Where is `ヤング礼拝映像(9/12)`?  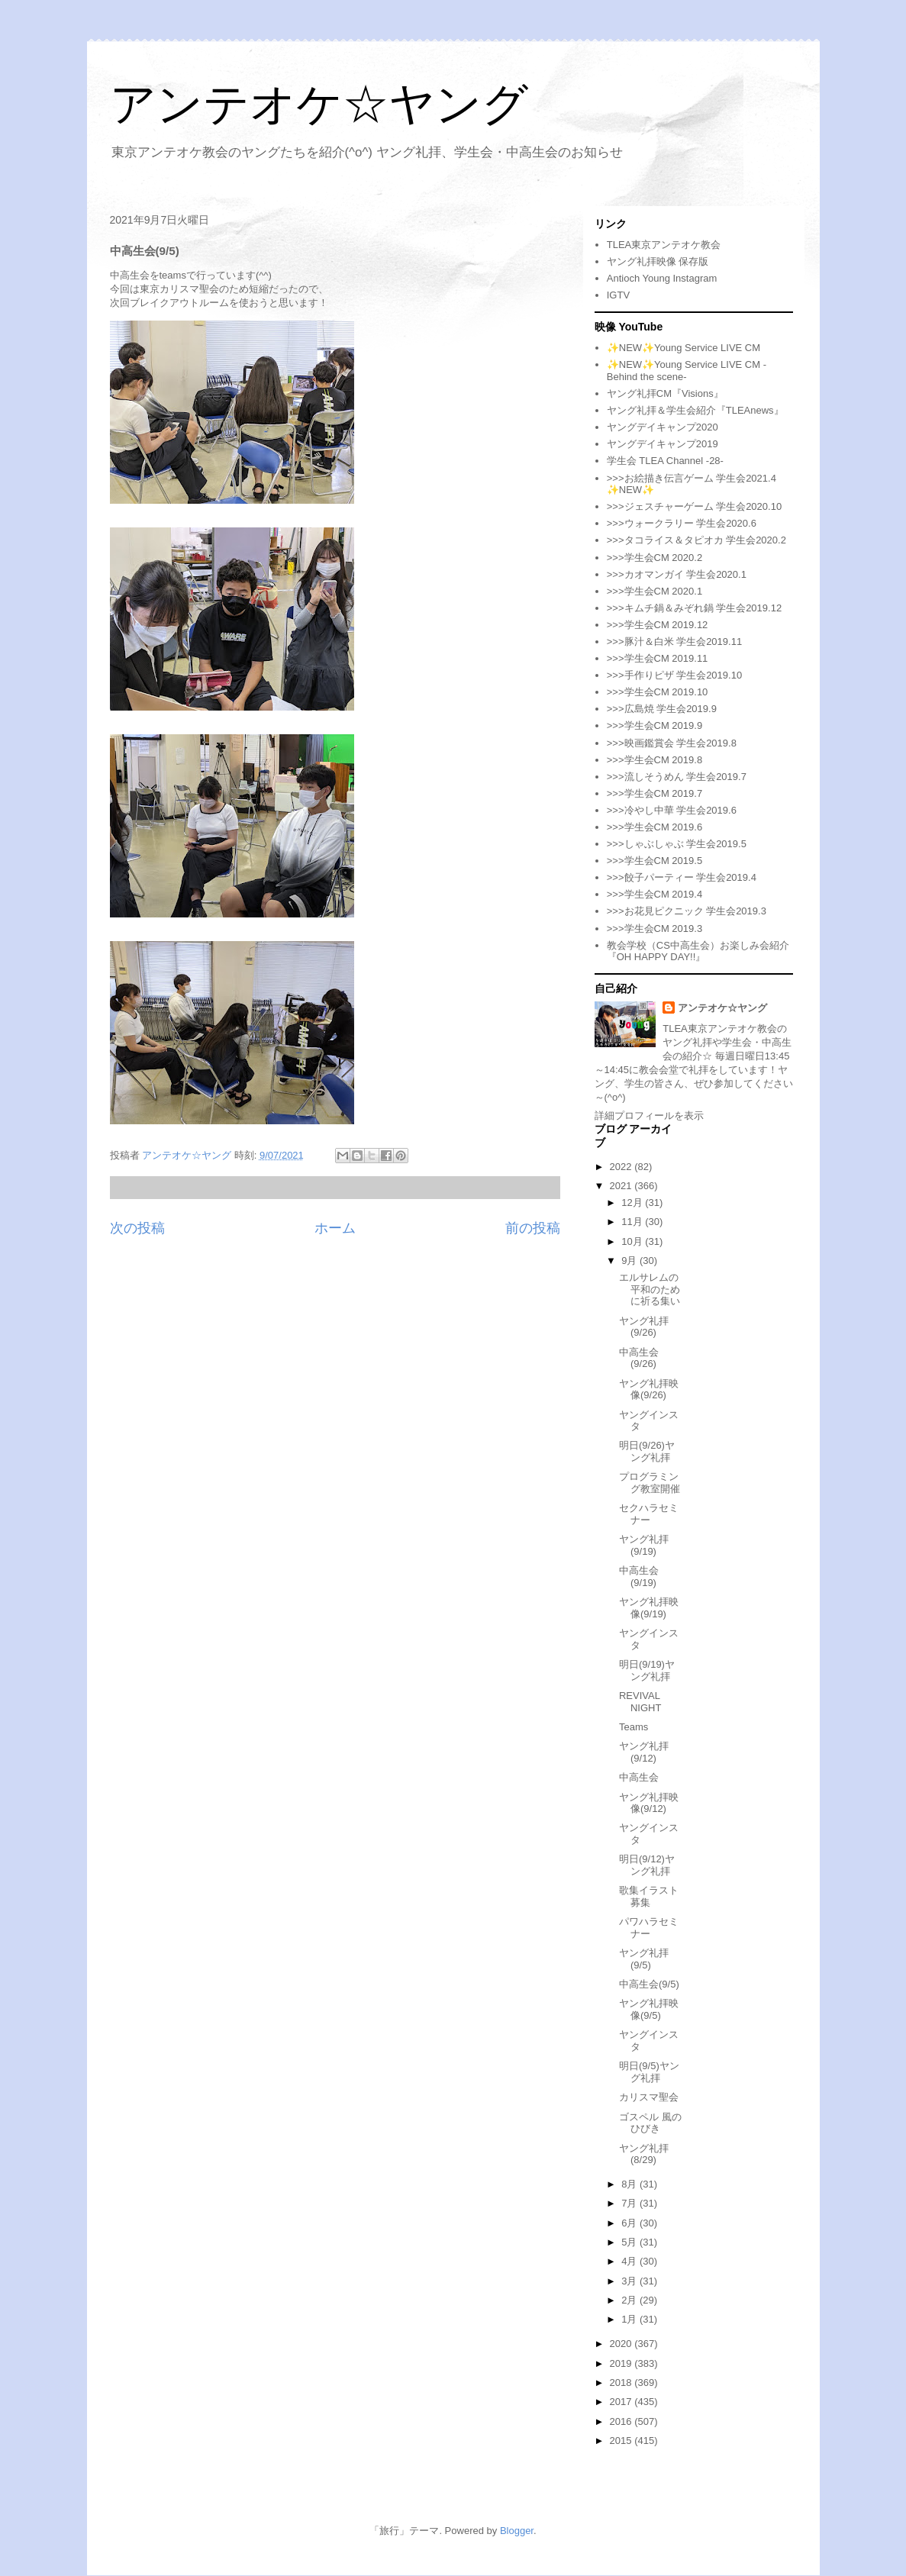
ヤング礼拝映像(9/12) is located at coordinates (649, 1803).